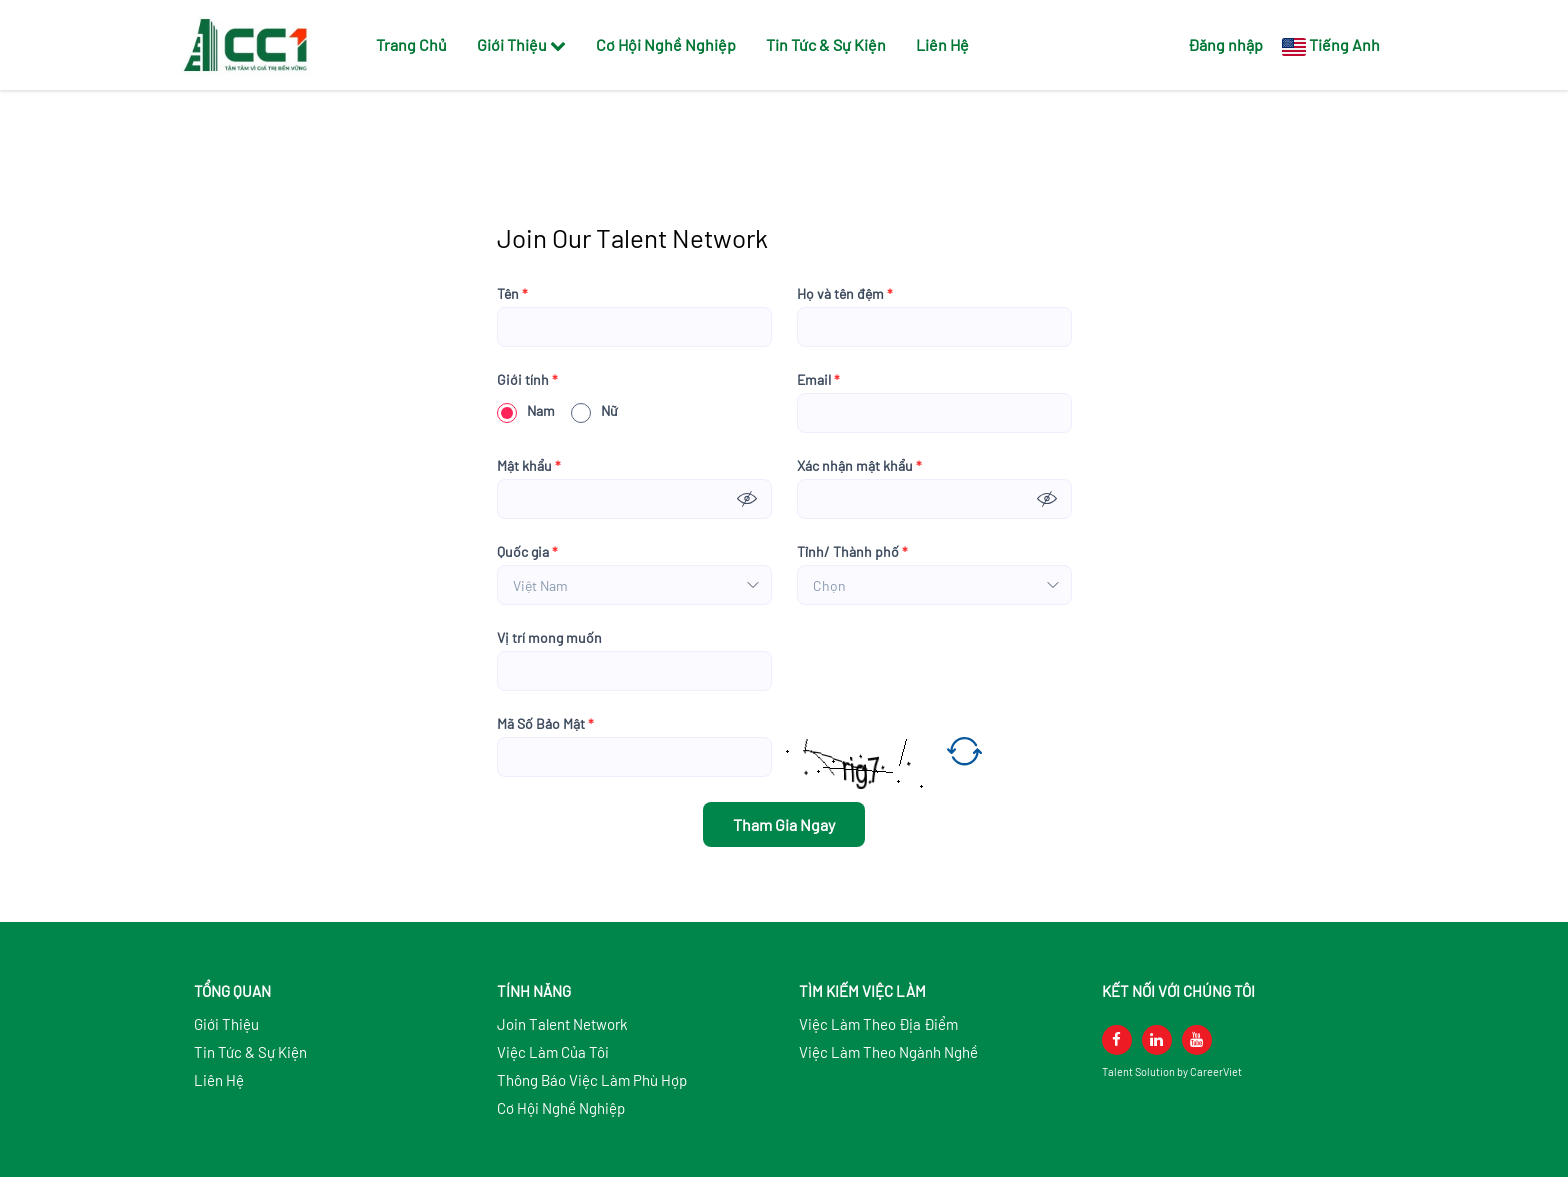  I want to click on Mật khẩu, so click(529, 466).